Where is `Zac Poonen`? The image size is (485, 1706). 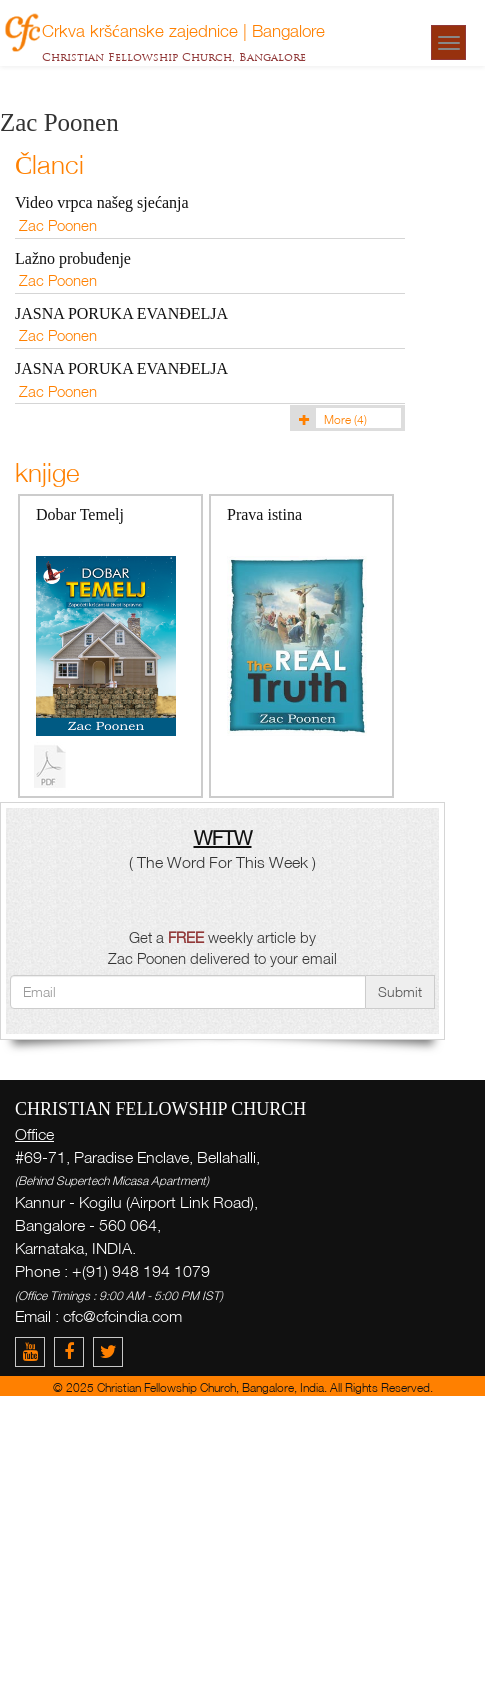
Zac Poonen is located at coordinates (58, 225).